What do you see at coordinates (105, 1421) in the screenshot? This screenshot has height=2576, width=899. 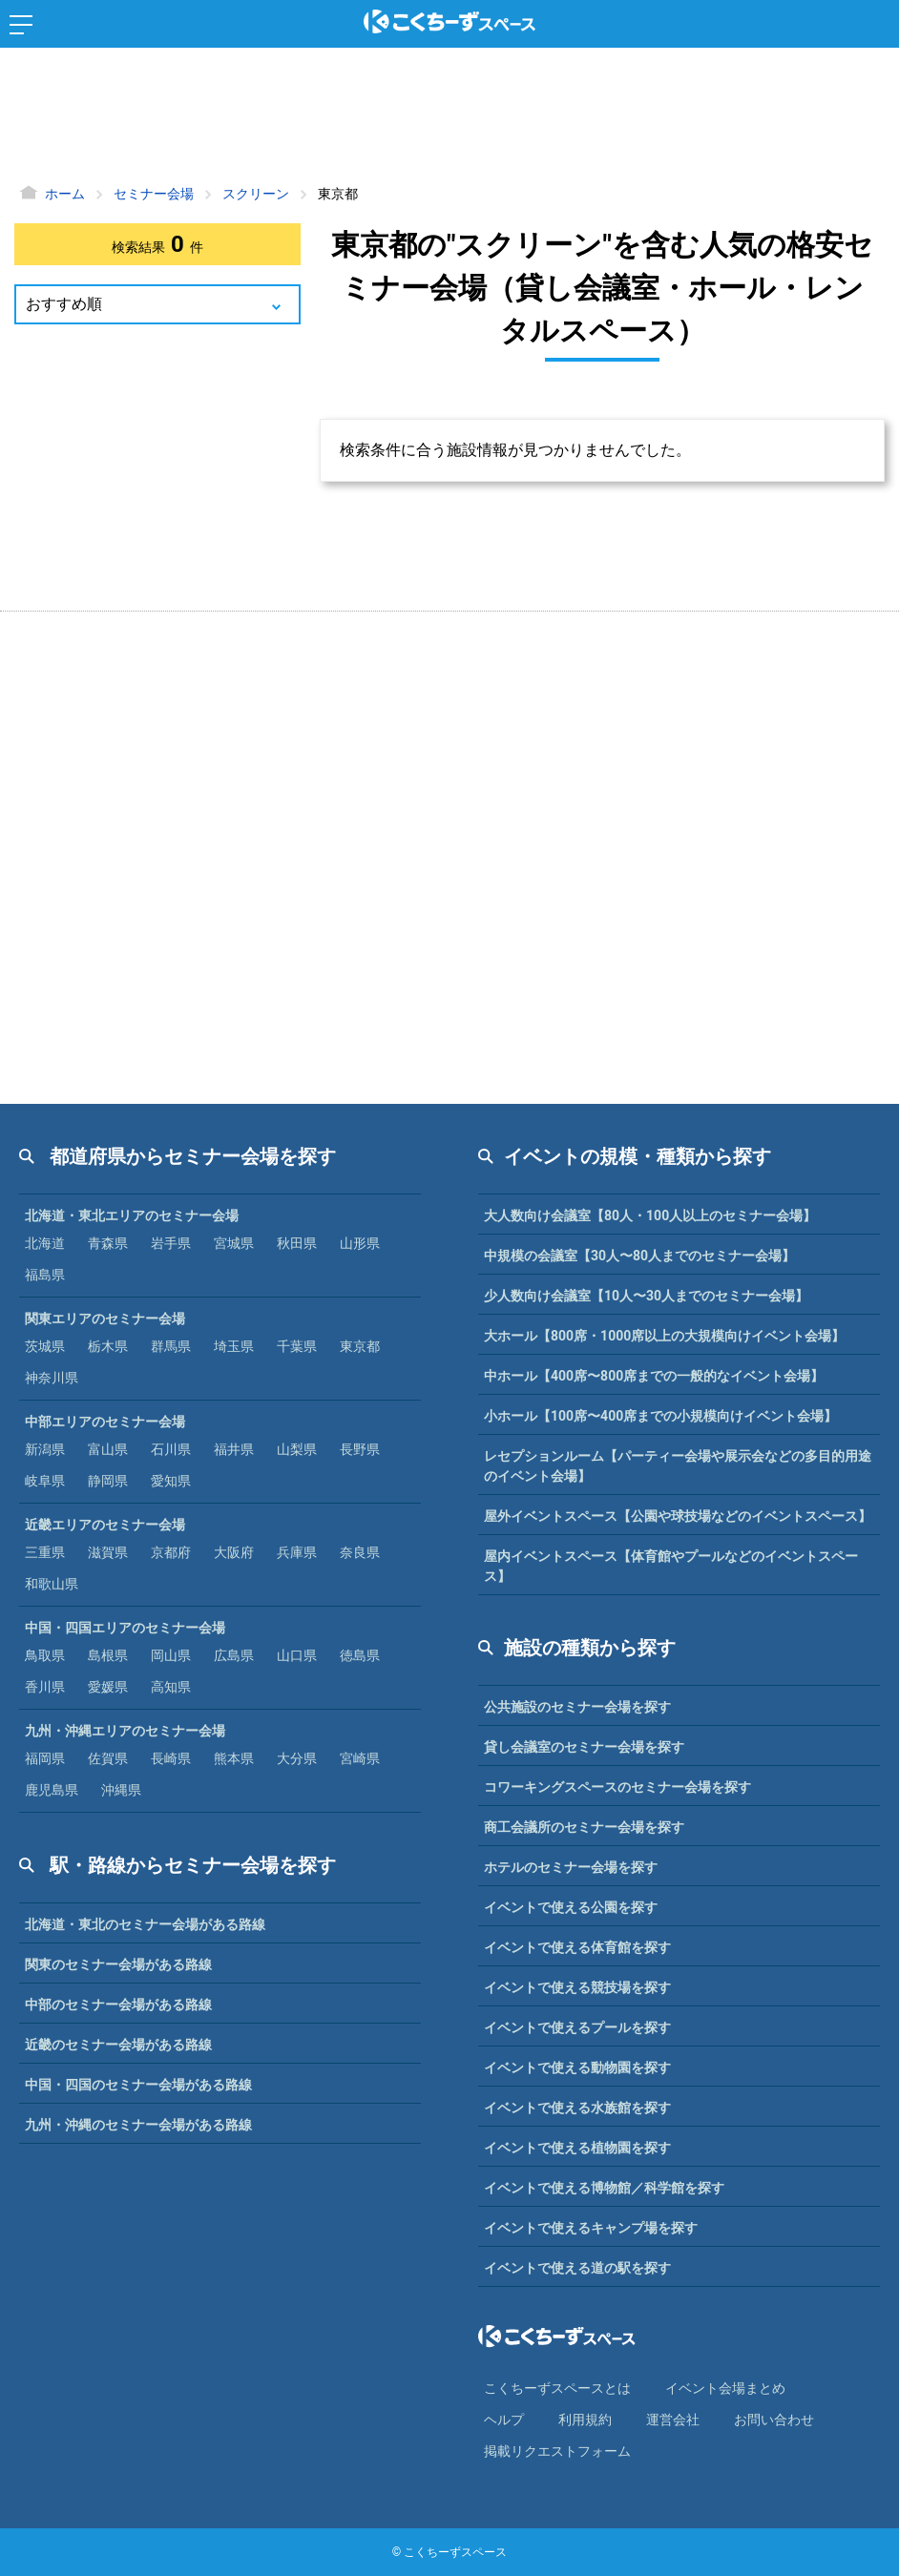 I see `中部エリアのセミナー会場` at bounding box center [105, 1421].